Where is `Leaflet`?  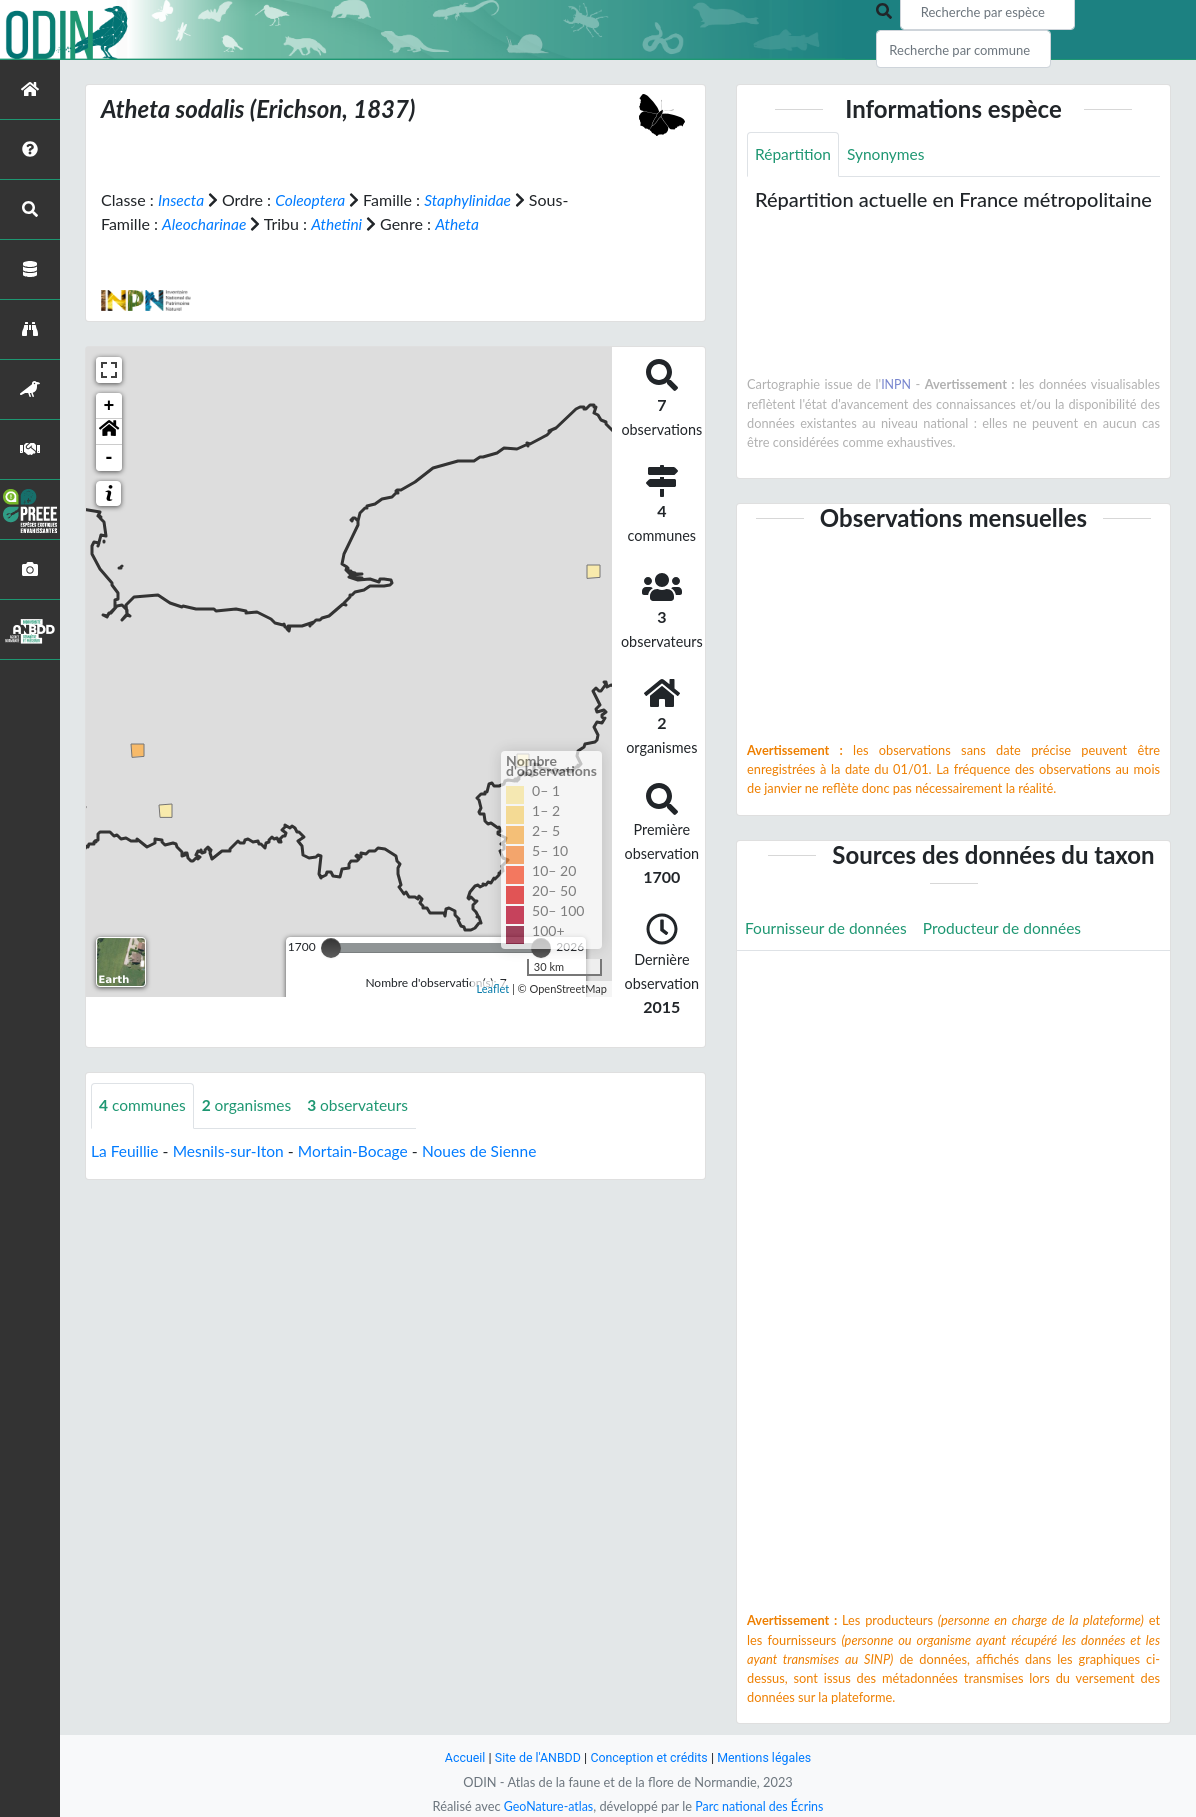 Leaflet is located at coordinates (492, 987).